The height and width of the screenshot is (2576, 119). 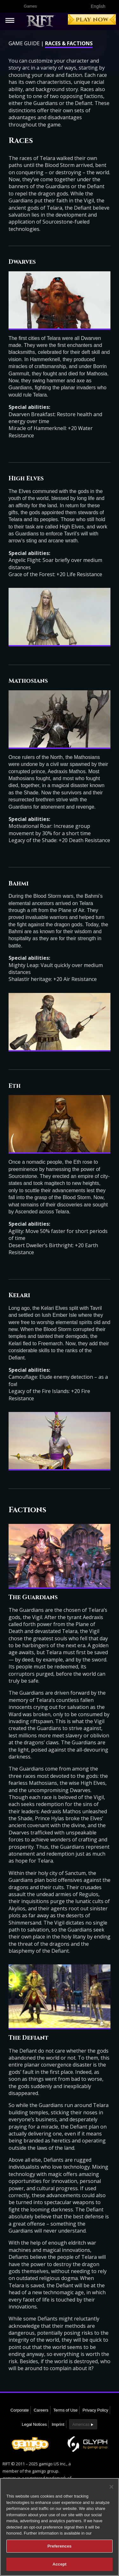 What do you see at coordinates (111, 2487) in the screenshot?
I see `[Close]` at bounding box center [111, 2487].